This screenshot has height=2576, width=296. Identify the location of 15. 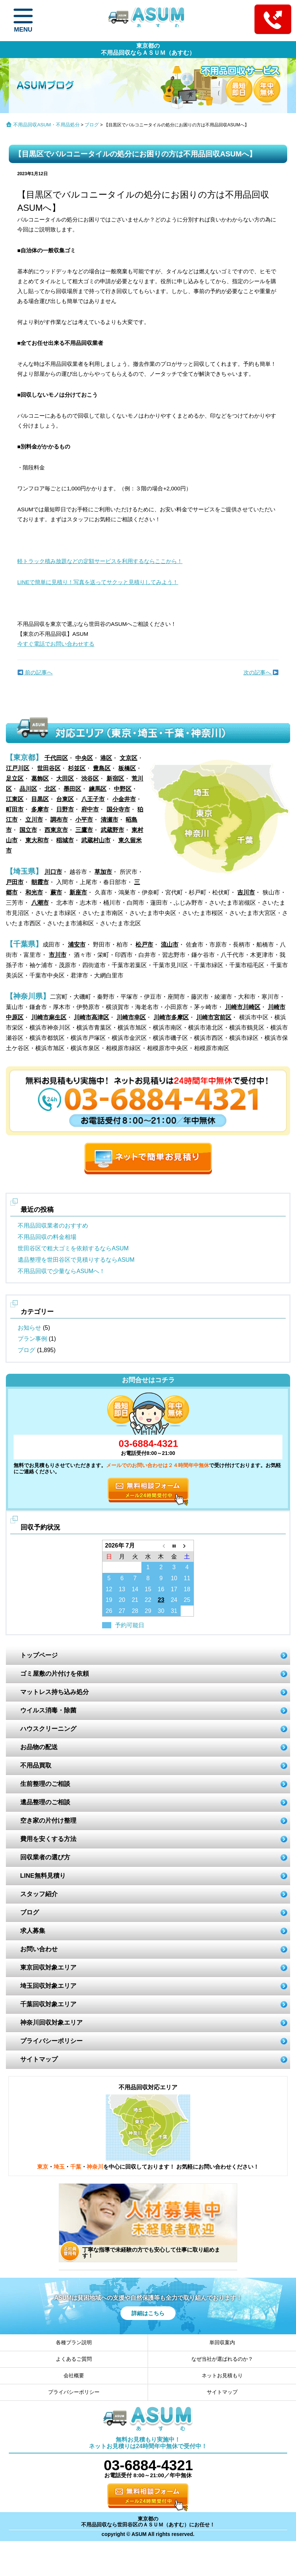
(148, 1589).